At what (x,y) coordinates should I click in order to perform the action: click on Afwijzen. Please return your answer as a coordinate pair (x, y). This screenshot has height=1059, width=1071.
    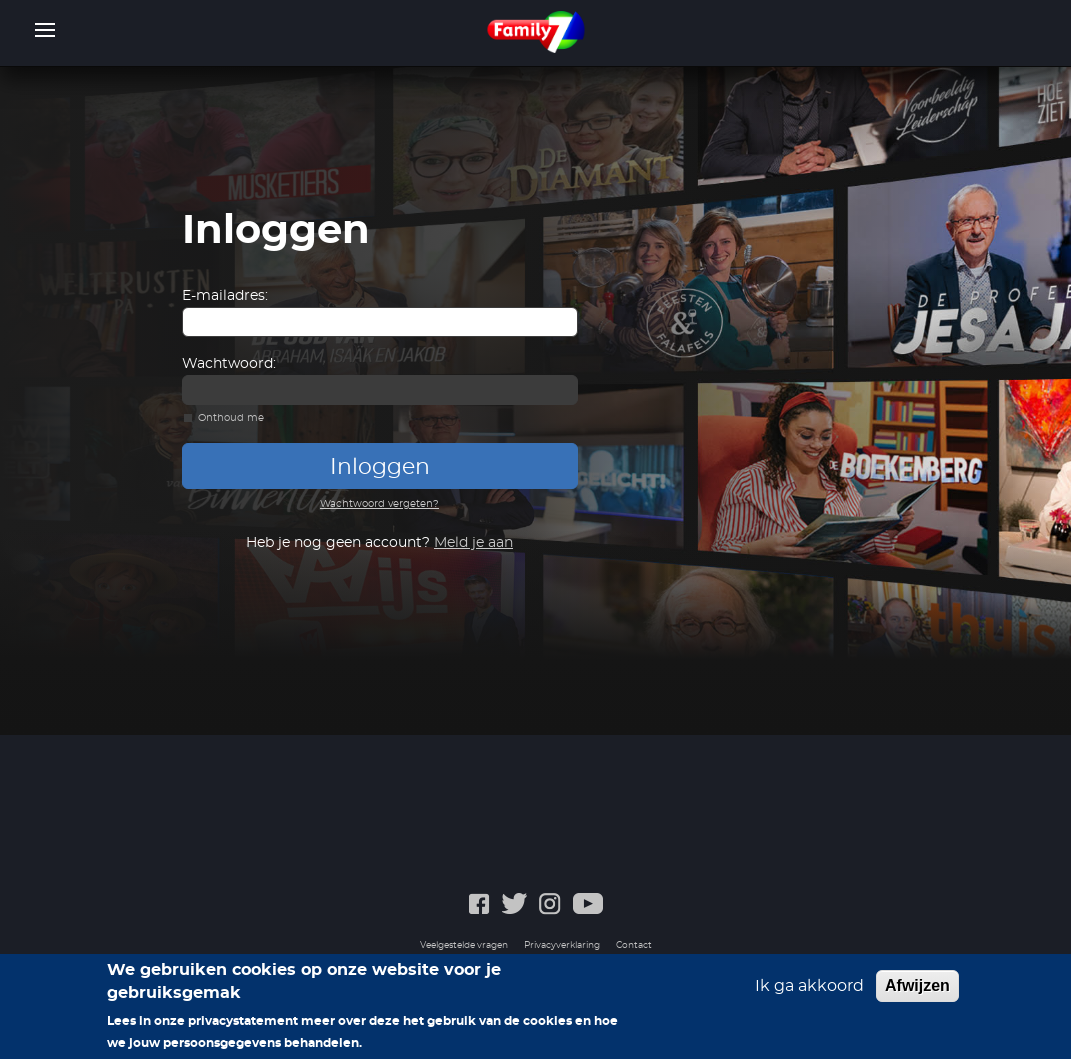
    Looking at the image, I should click on (917, 985).